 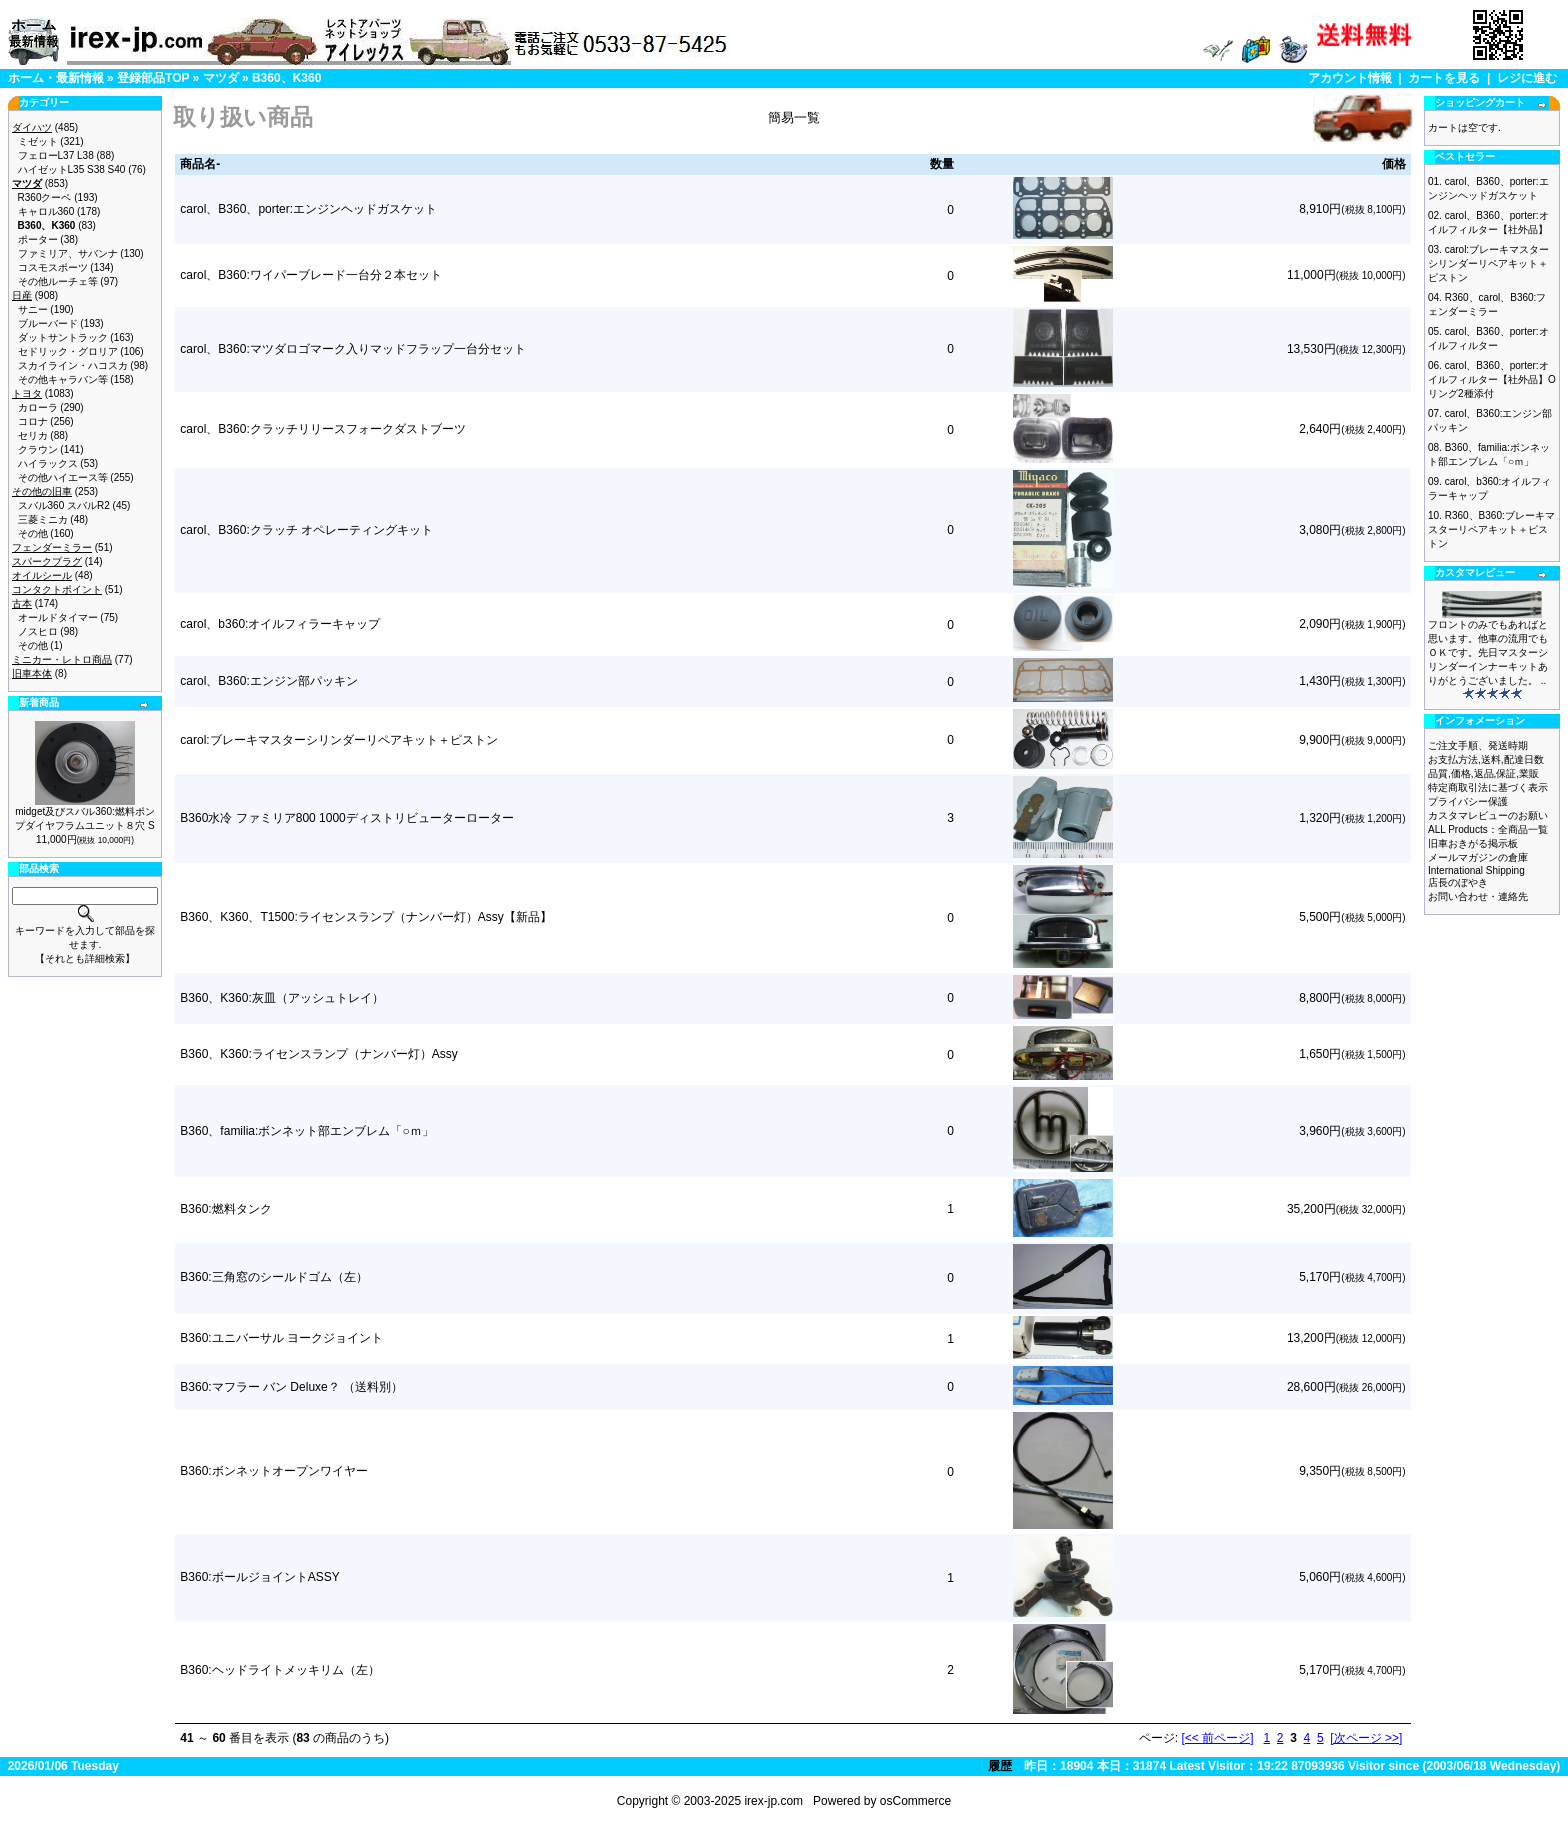 What do you see at coordinates (48, 463) in the screenshot?
I see `ハイラックス` at bounding box center [48, 463].